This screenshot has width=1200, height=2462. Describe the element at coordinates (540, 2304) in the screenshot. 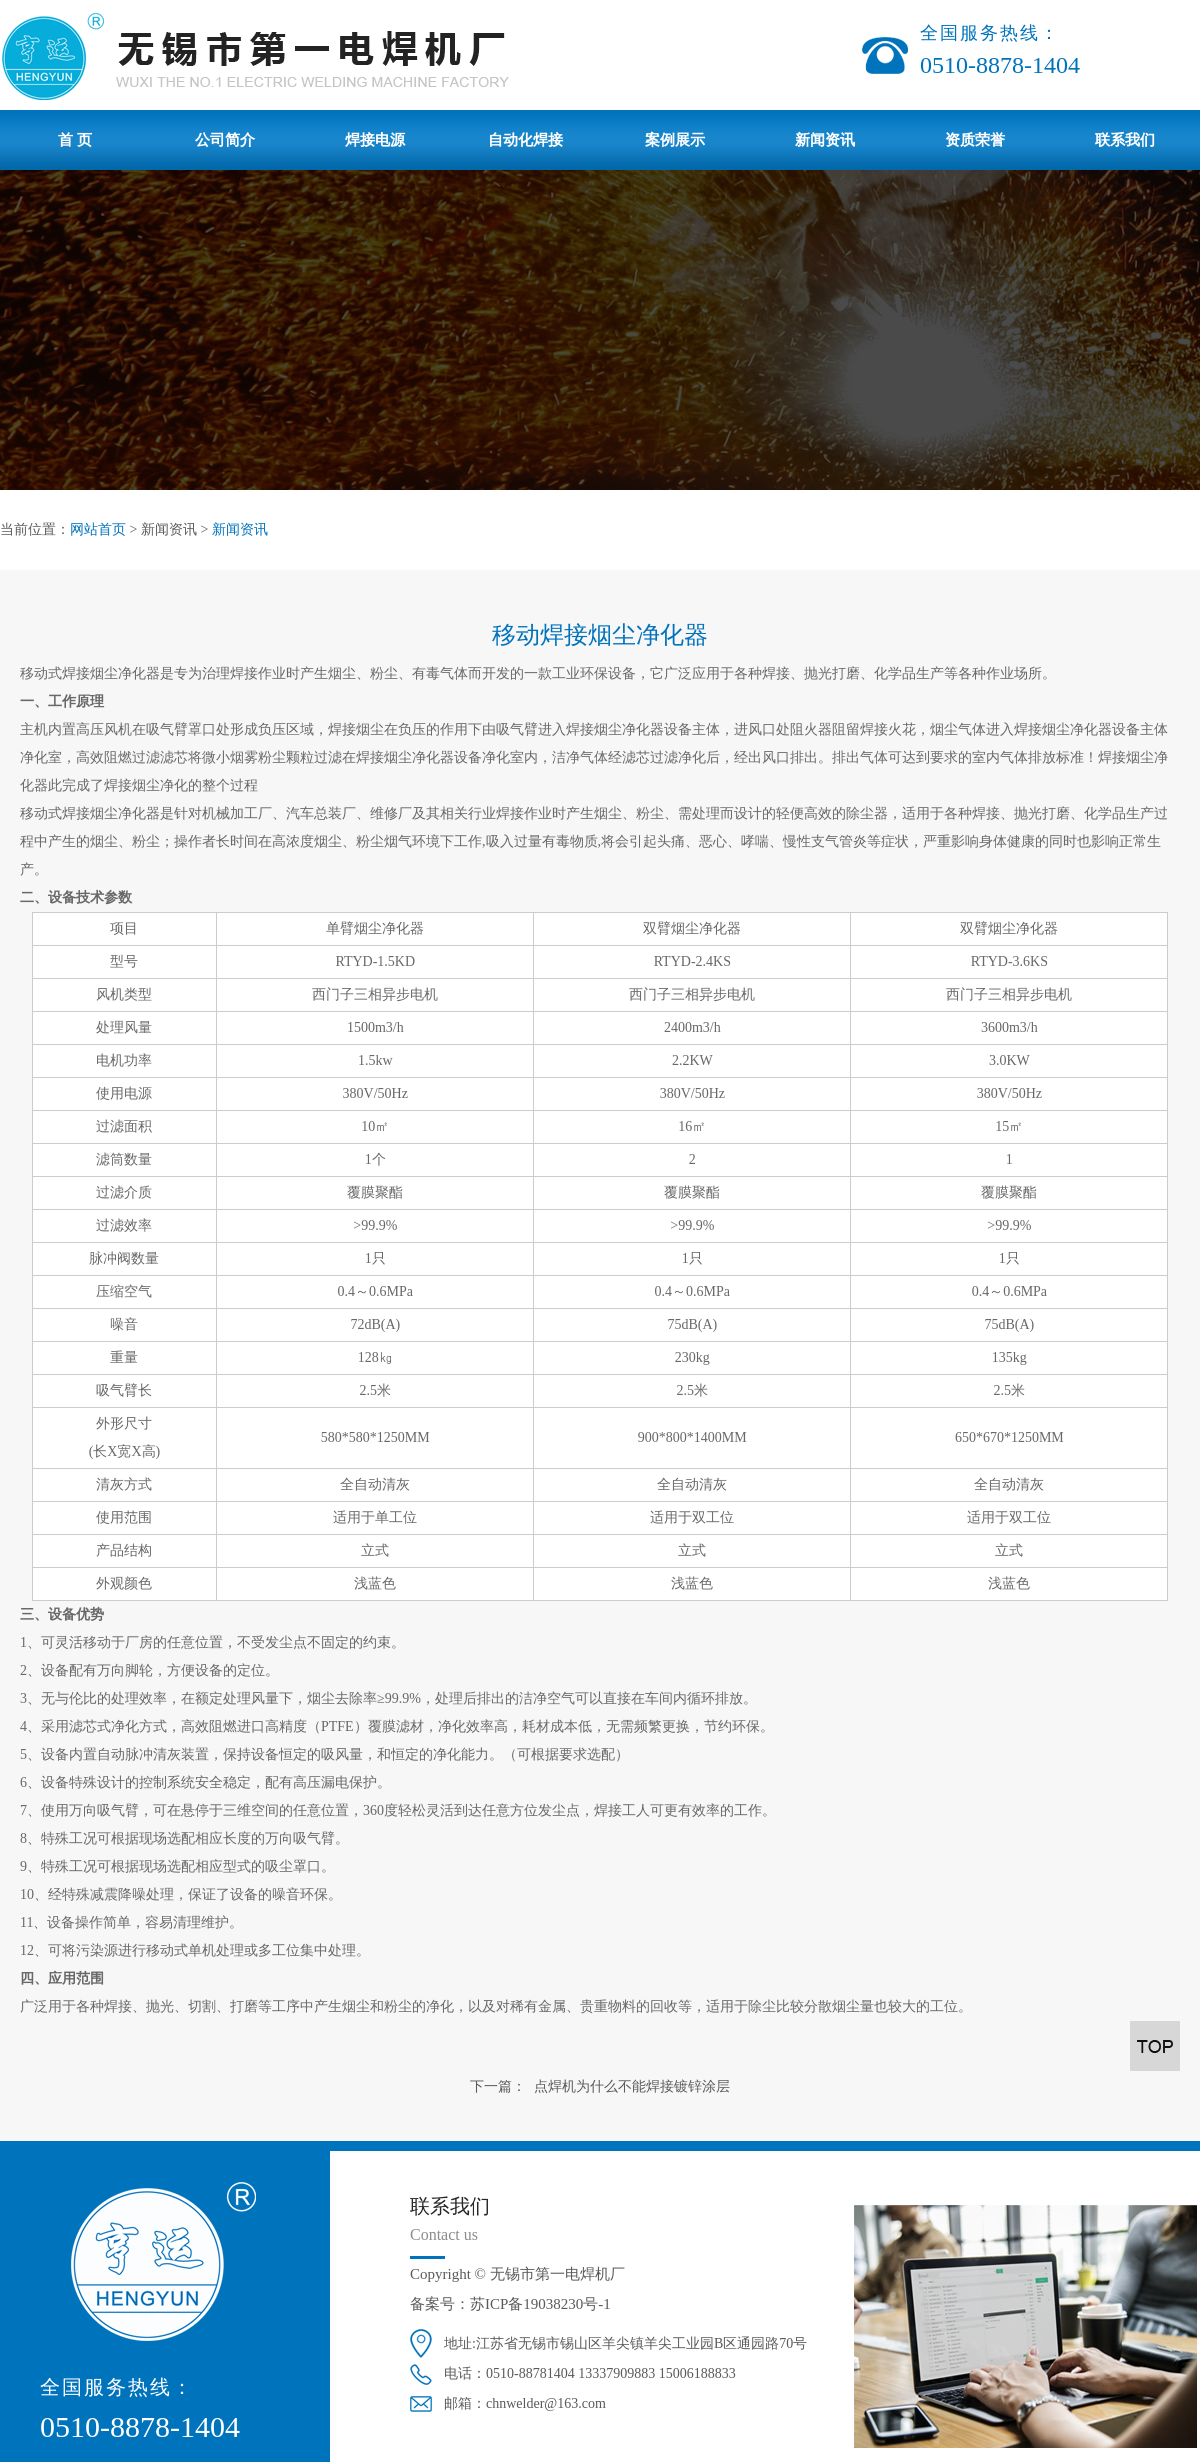

I see `苏ICP备19038230号-1` at that location.